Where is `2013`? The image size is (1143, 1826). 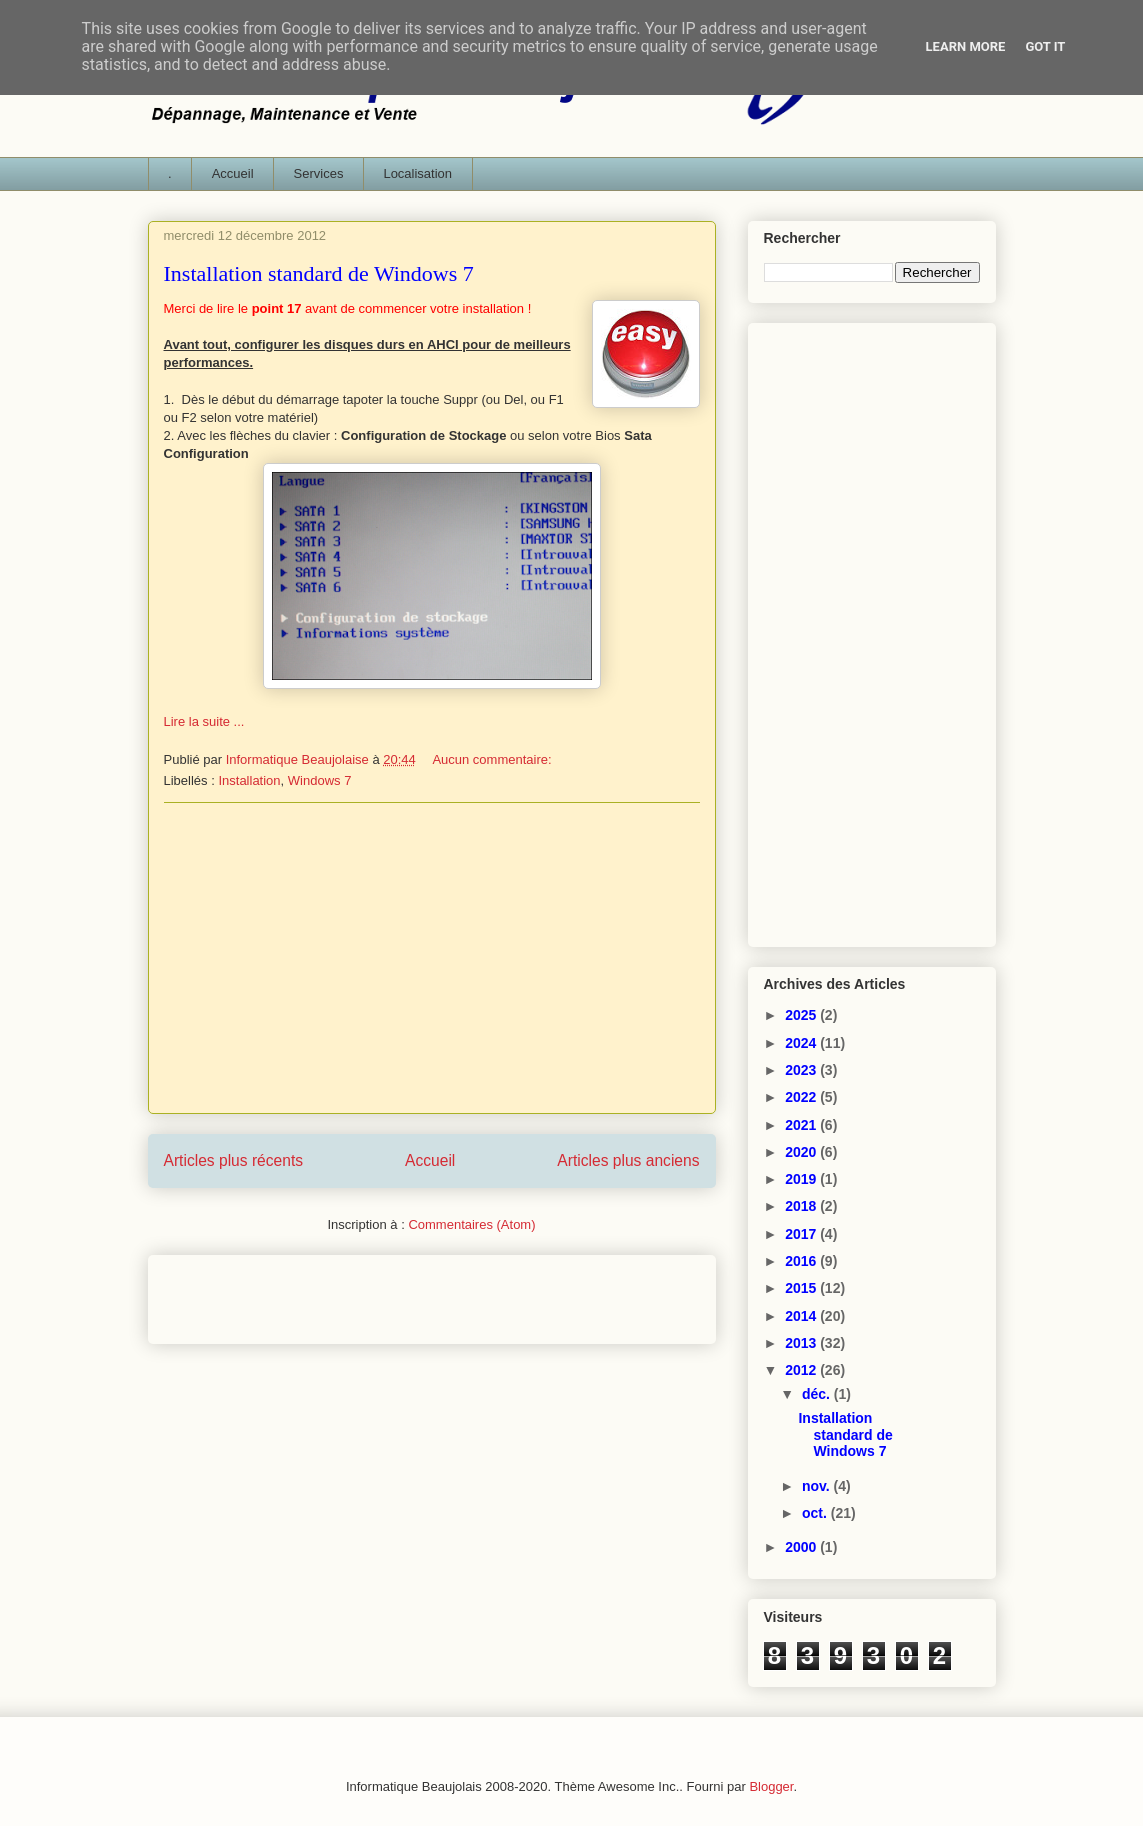 2013 is located at coordinates (802, 1343).